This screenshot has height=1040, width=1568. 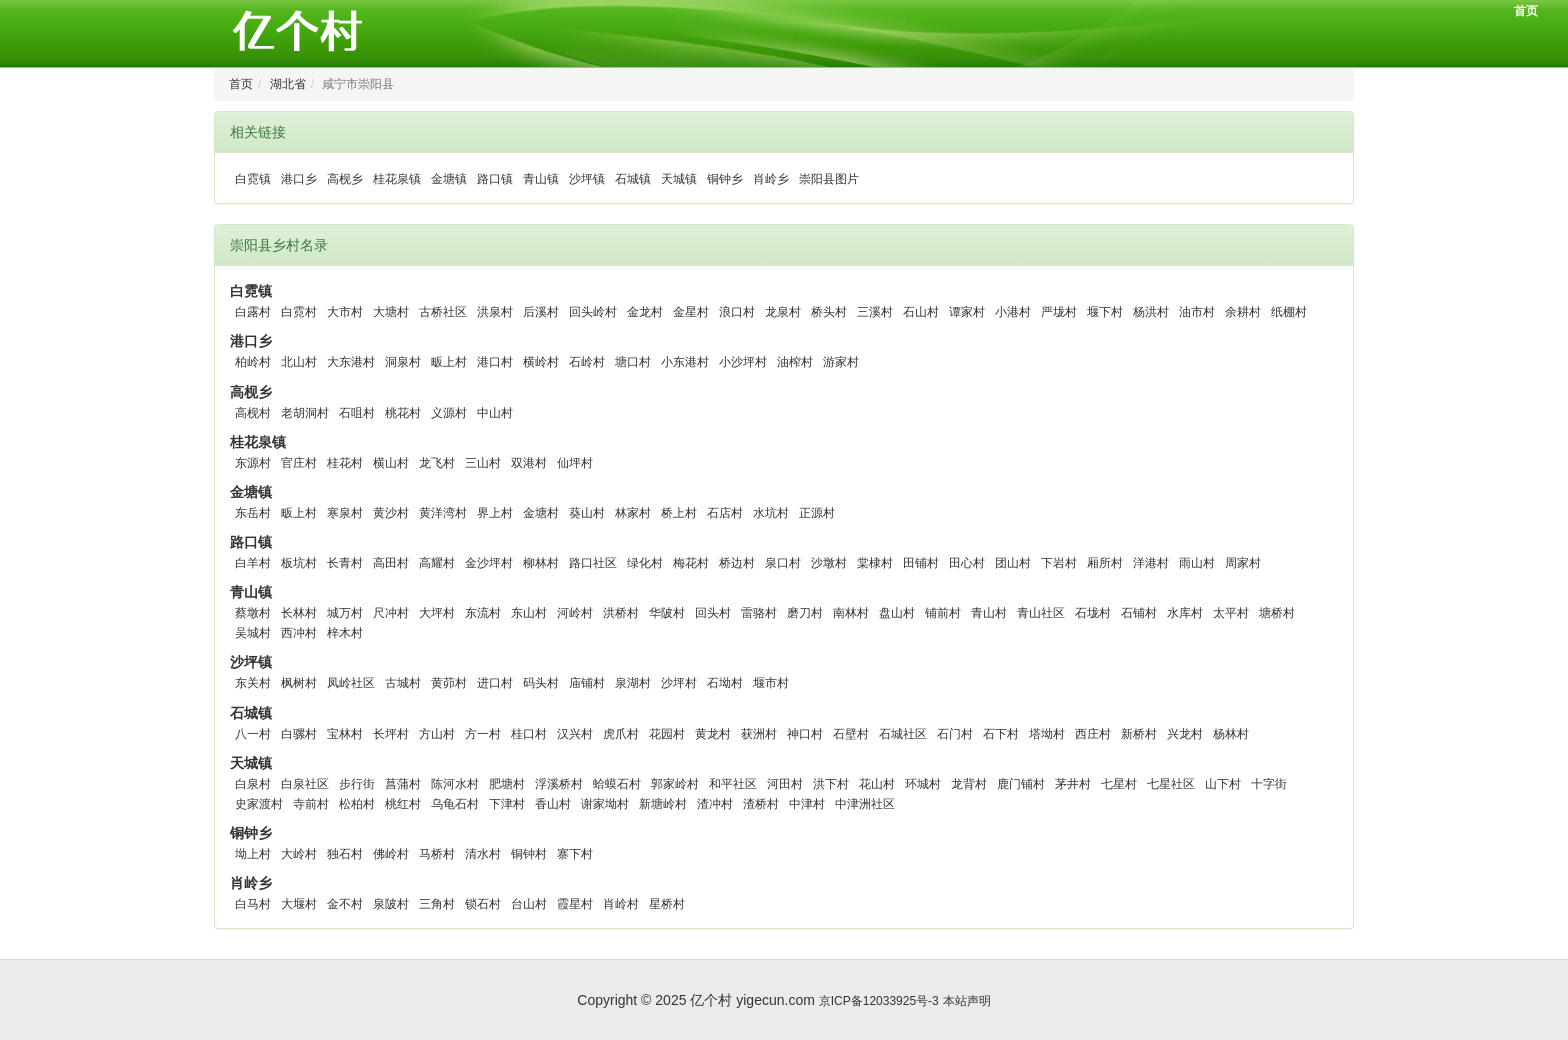 I want to click on 郭家岭村, so click(x=675, y=784).